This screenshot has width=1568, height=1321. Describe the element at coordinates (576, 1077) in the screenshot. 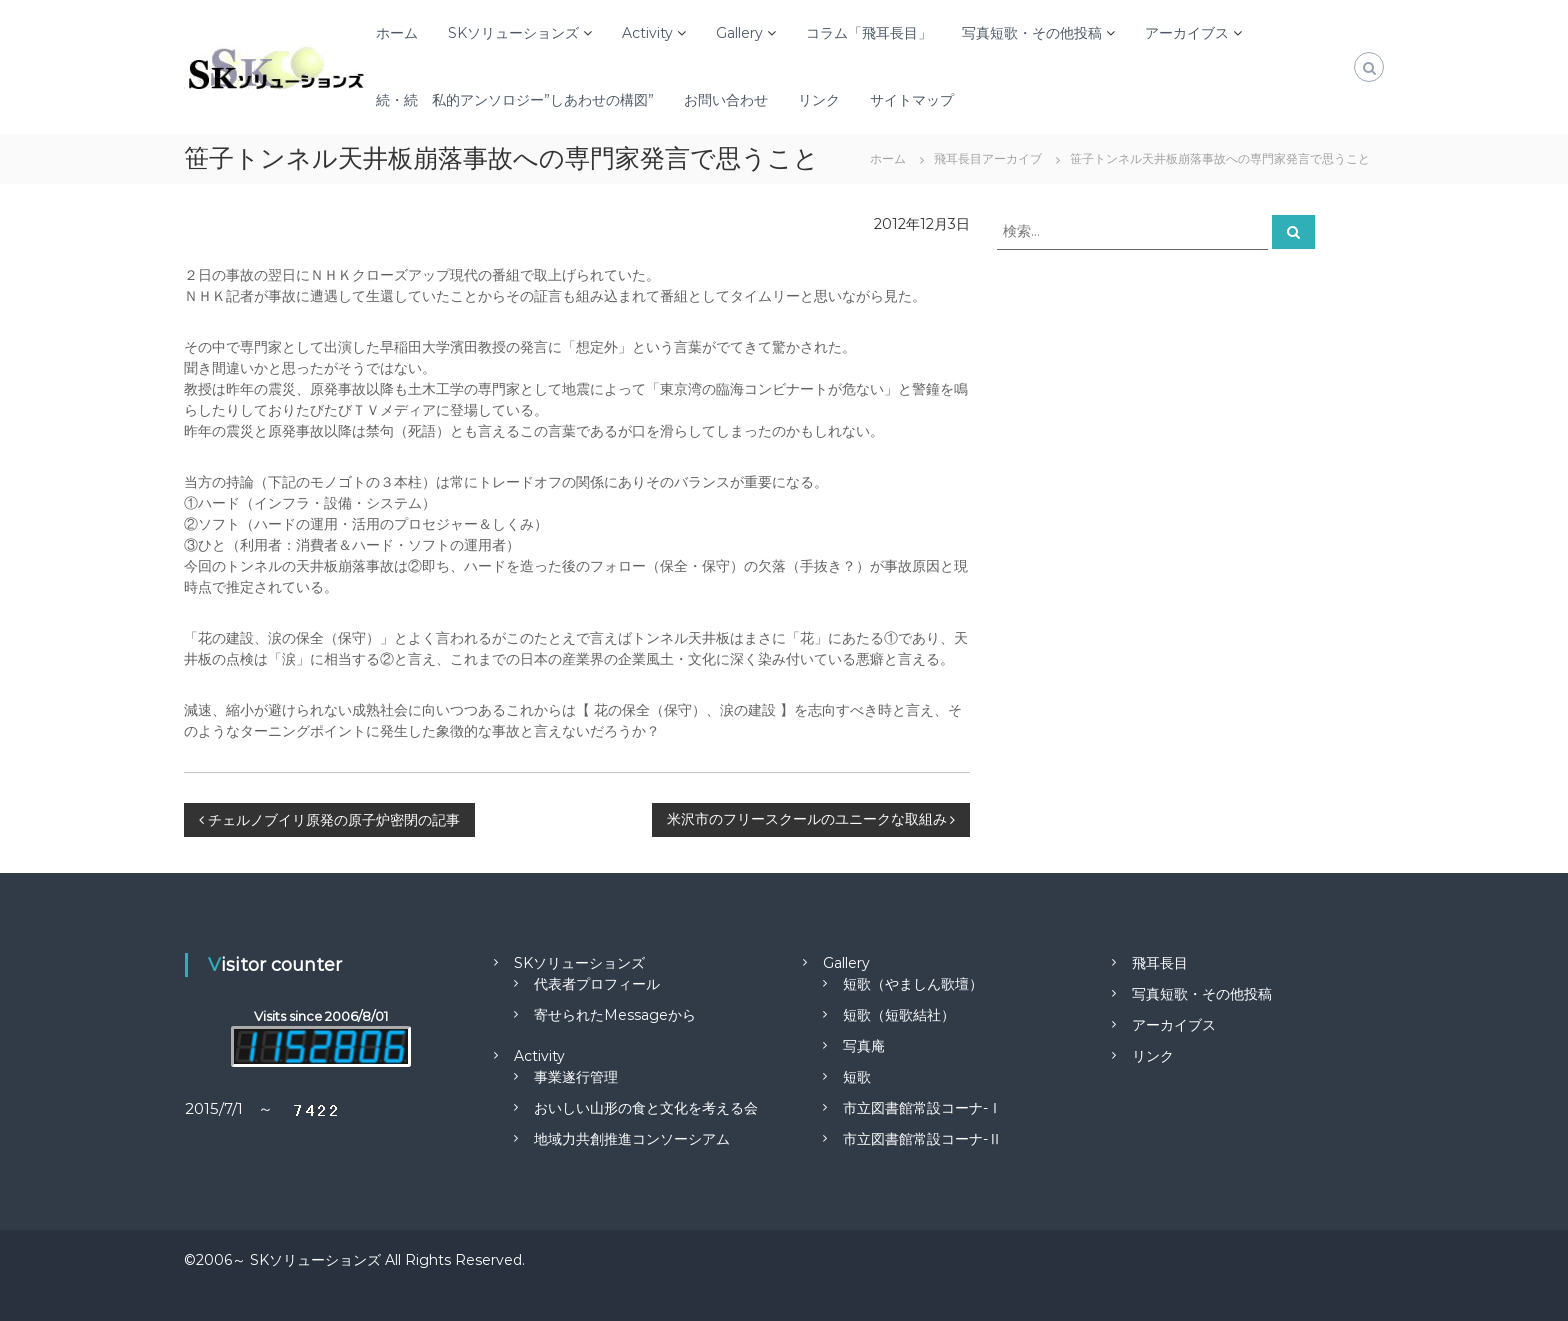

I see `事業遂行管理` at that location.